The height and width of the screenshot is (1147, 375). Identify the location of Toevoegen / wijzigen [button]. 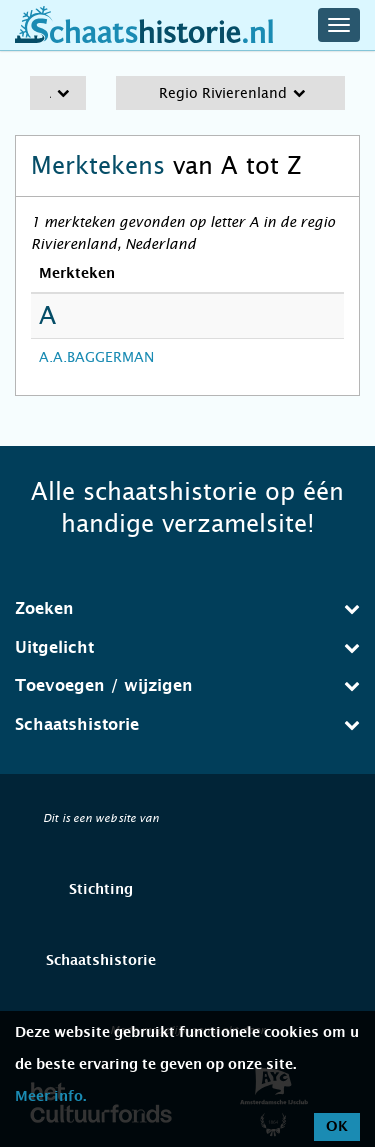
(187, 685).